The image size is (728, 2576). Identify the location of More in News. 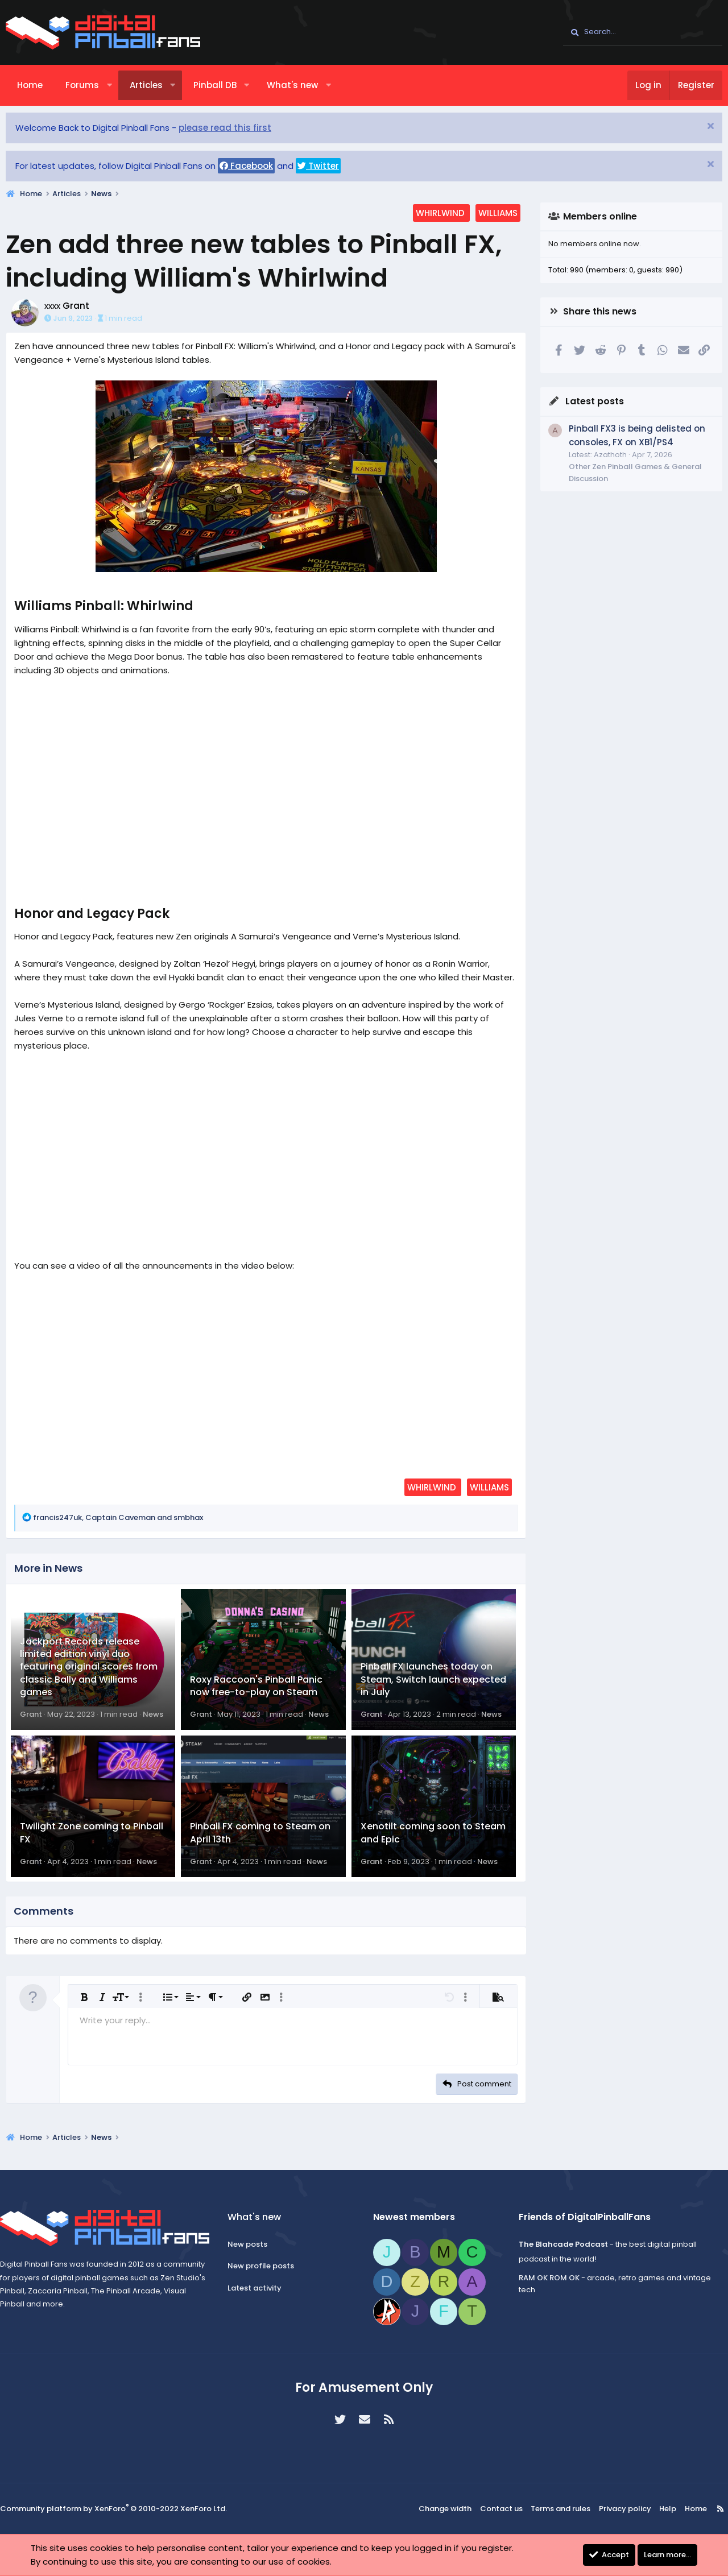
(48, 1568).